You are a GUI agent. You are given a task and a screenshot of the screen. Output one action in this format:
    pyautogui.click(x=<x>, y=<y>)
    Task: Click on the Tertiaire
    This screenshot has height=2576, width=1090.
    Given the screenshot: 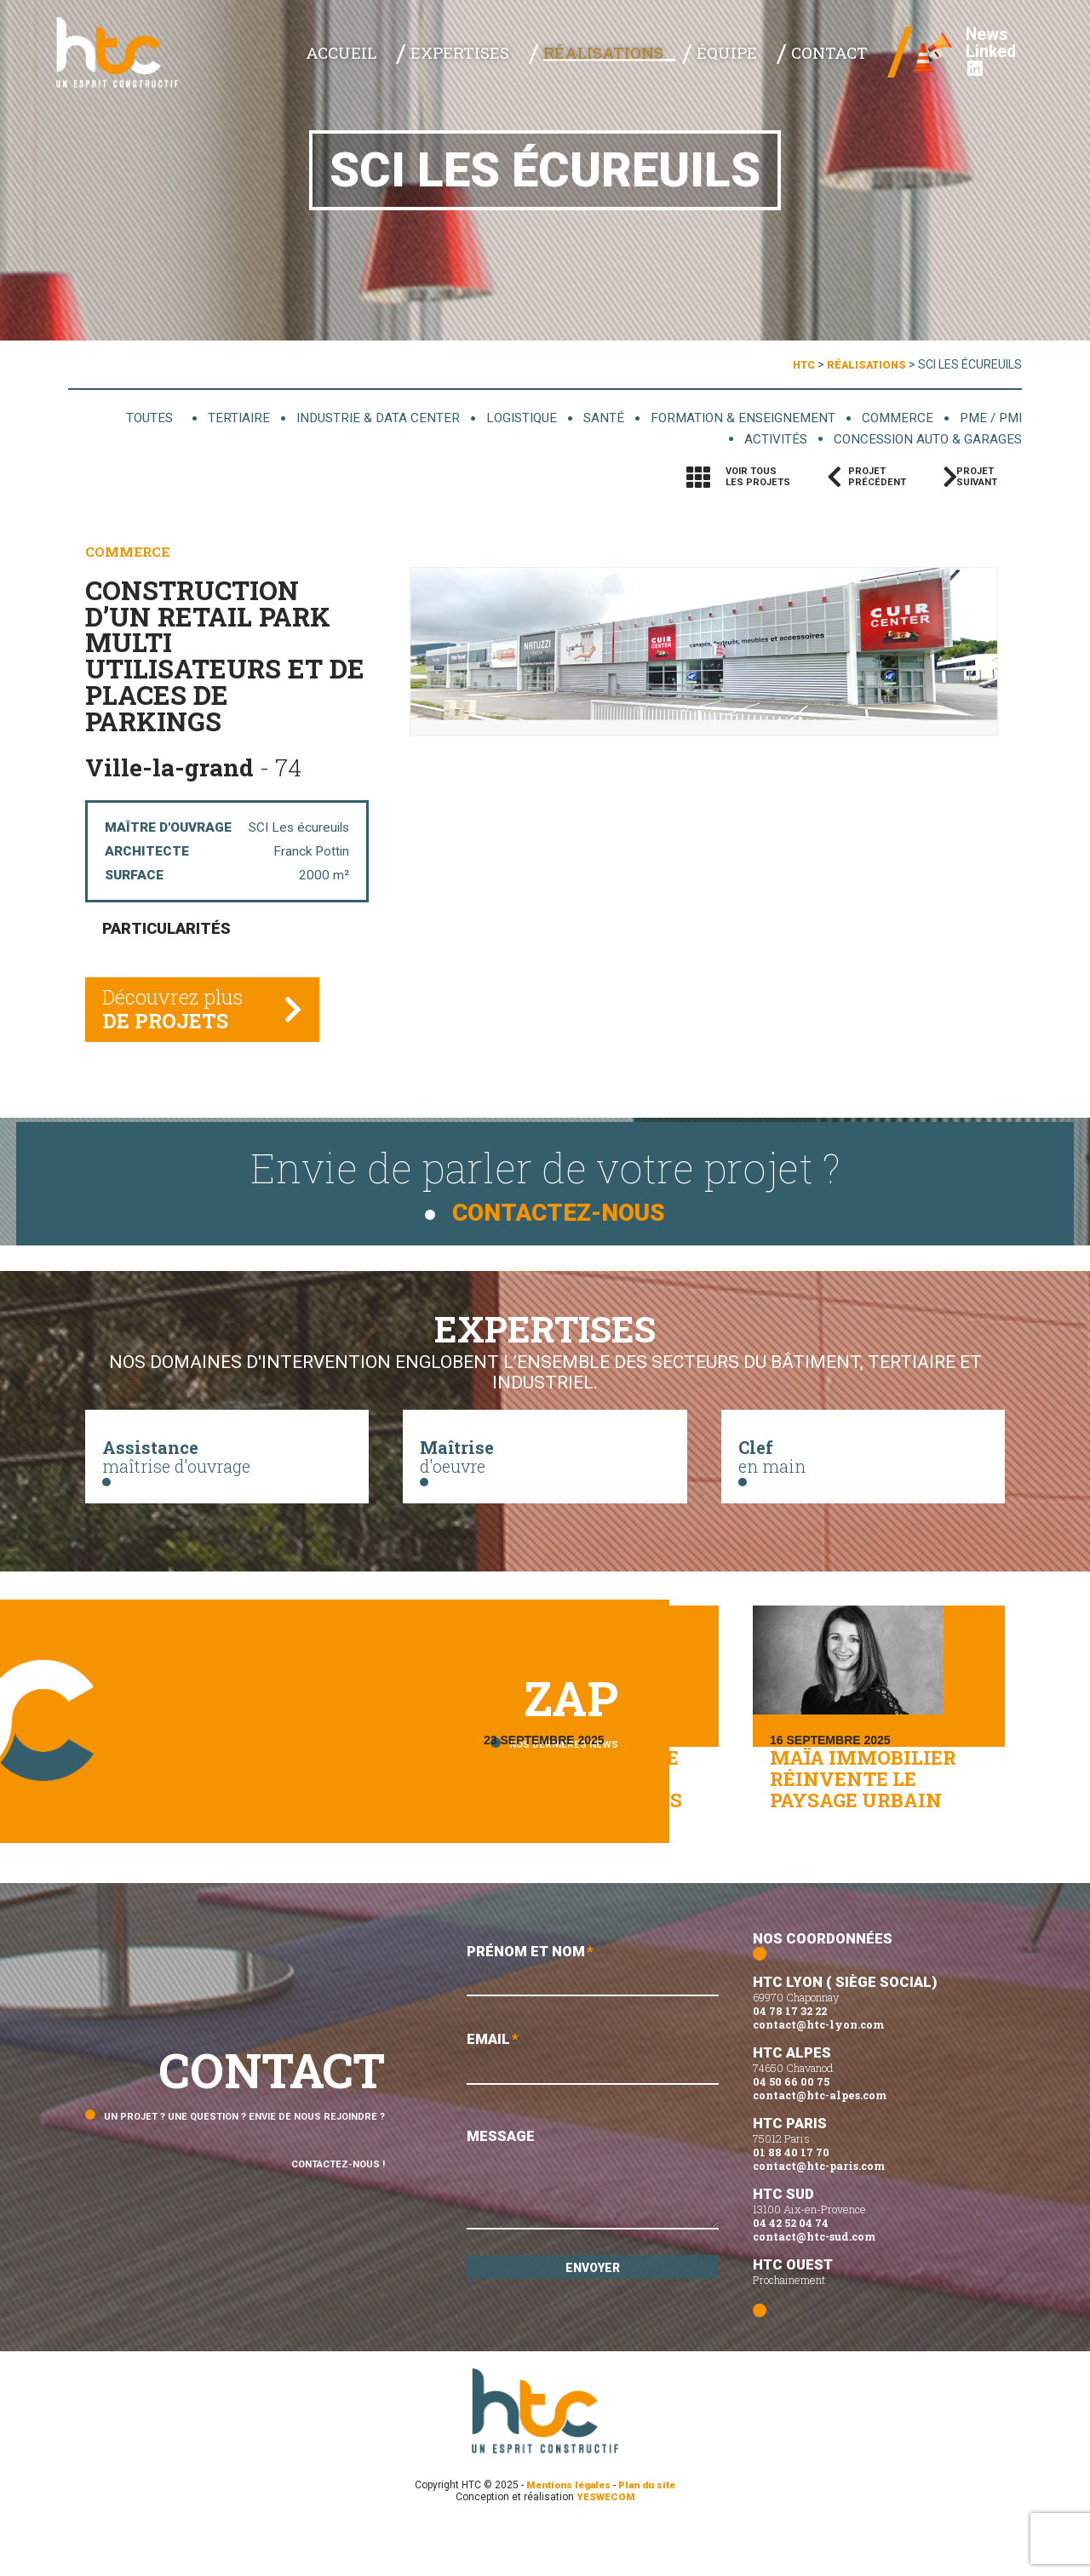 What is the action you would take?
    pyautogui.click(x=200, y=417)
    